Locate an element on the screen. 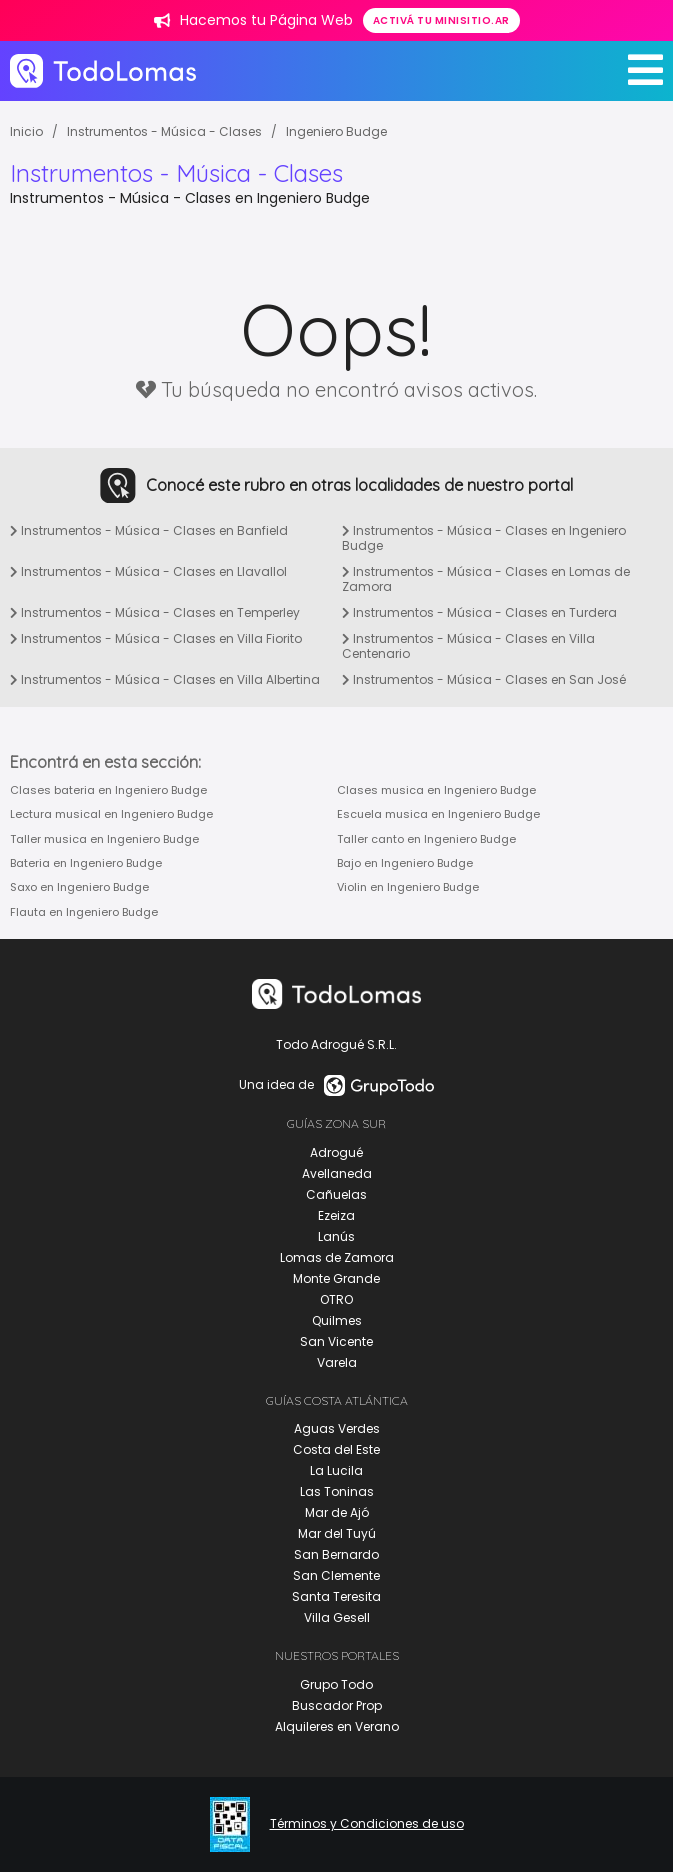  Mar del Tuyú is located at coordinates (337, 1533).